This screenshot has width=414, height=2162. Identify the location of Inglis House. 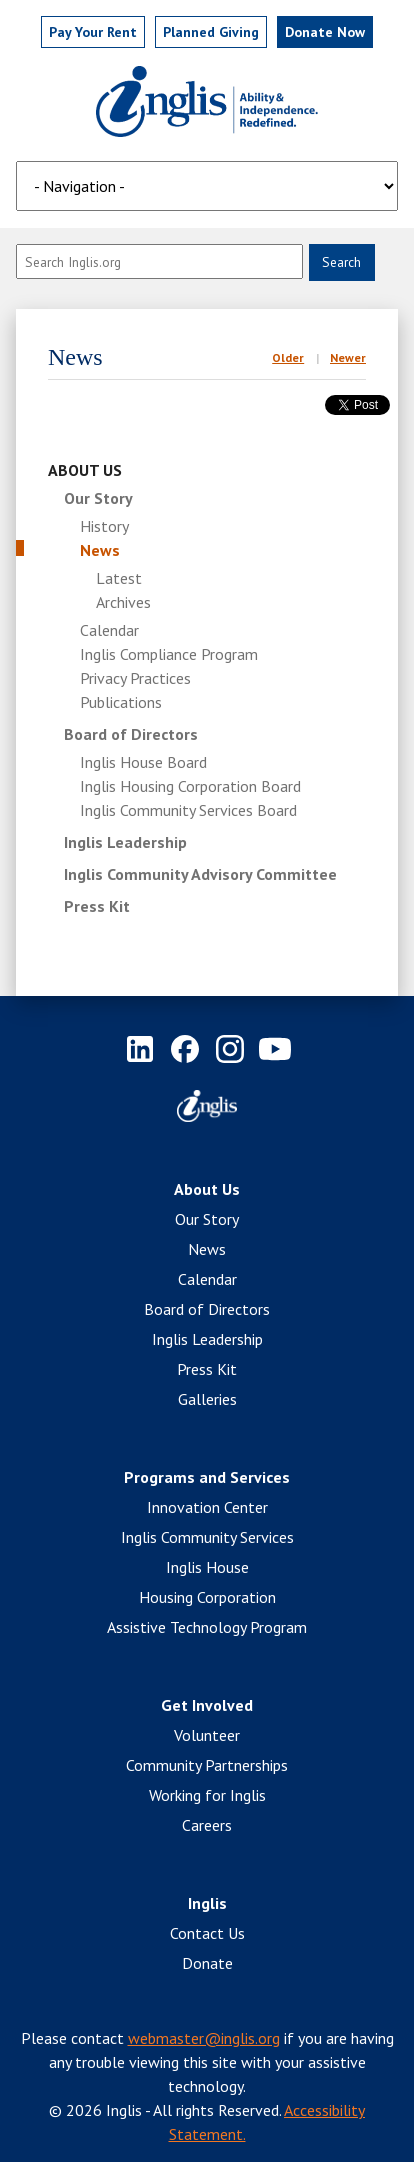
(207, 1567).